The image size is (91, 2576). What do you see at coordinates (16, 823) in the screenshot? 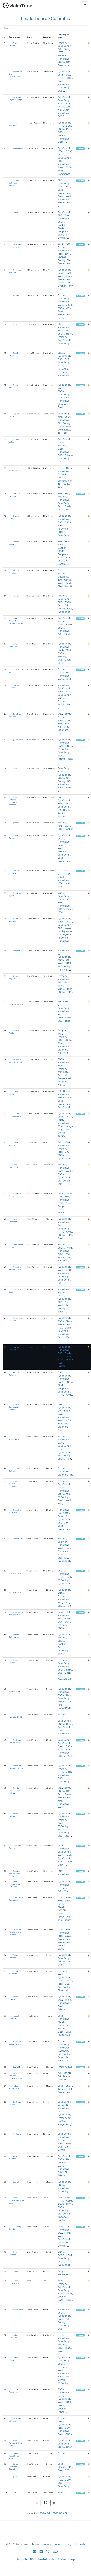
I see `gofindo` at bounding box center [16, 823].